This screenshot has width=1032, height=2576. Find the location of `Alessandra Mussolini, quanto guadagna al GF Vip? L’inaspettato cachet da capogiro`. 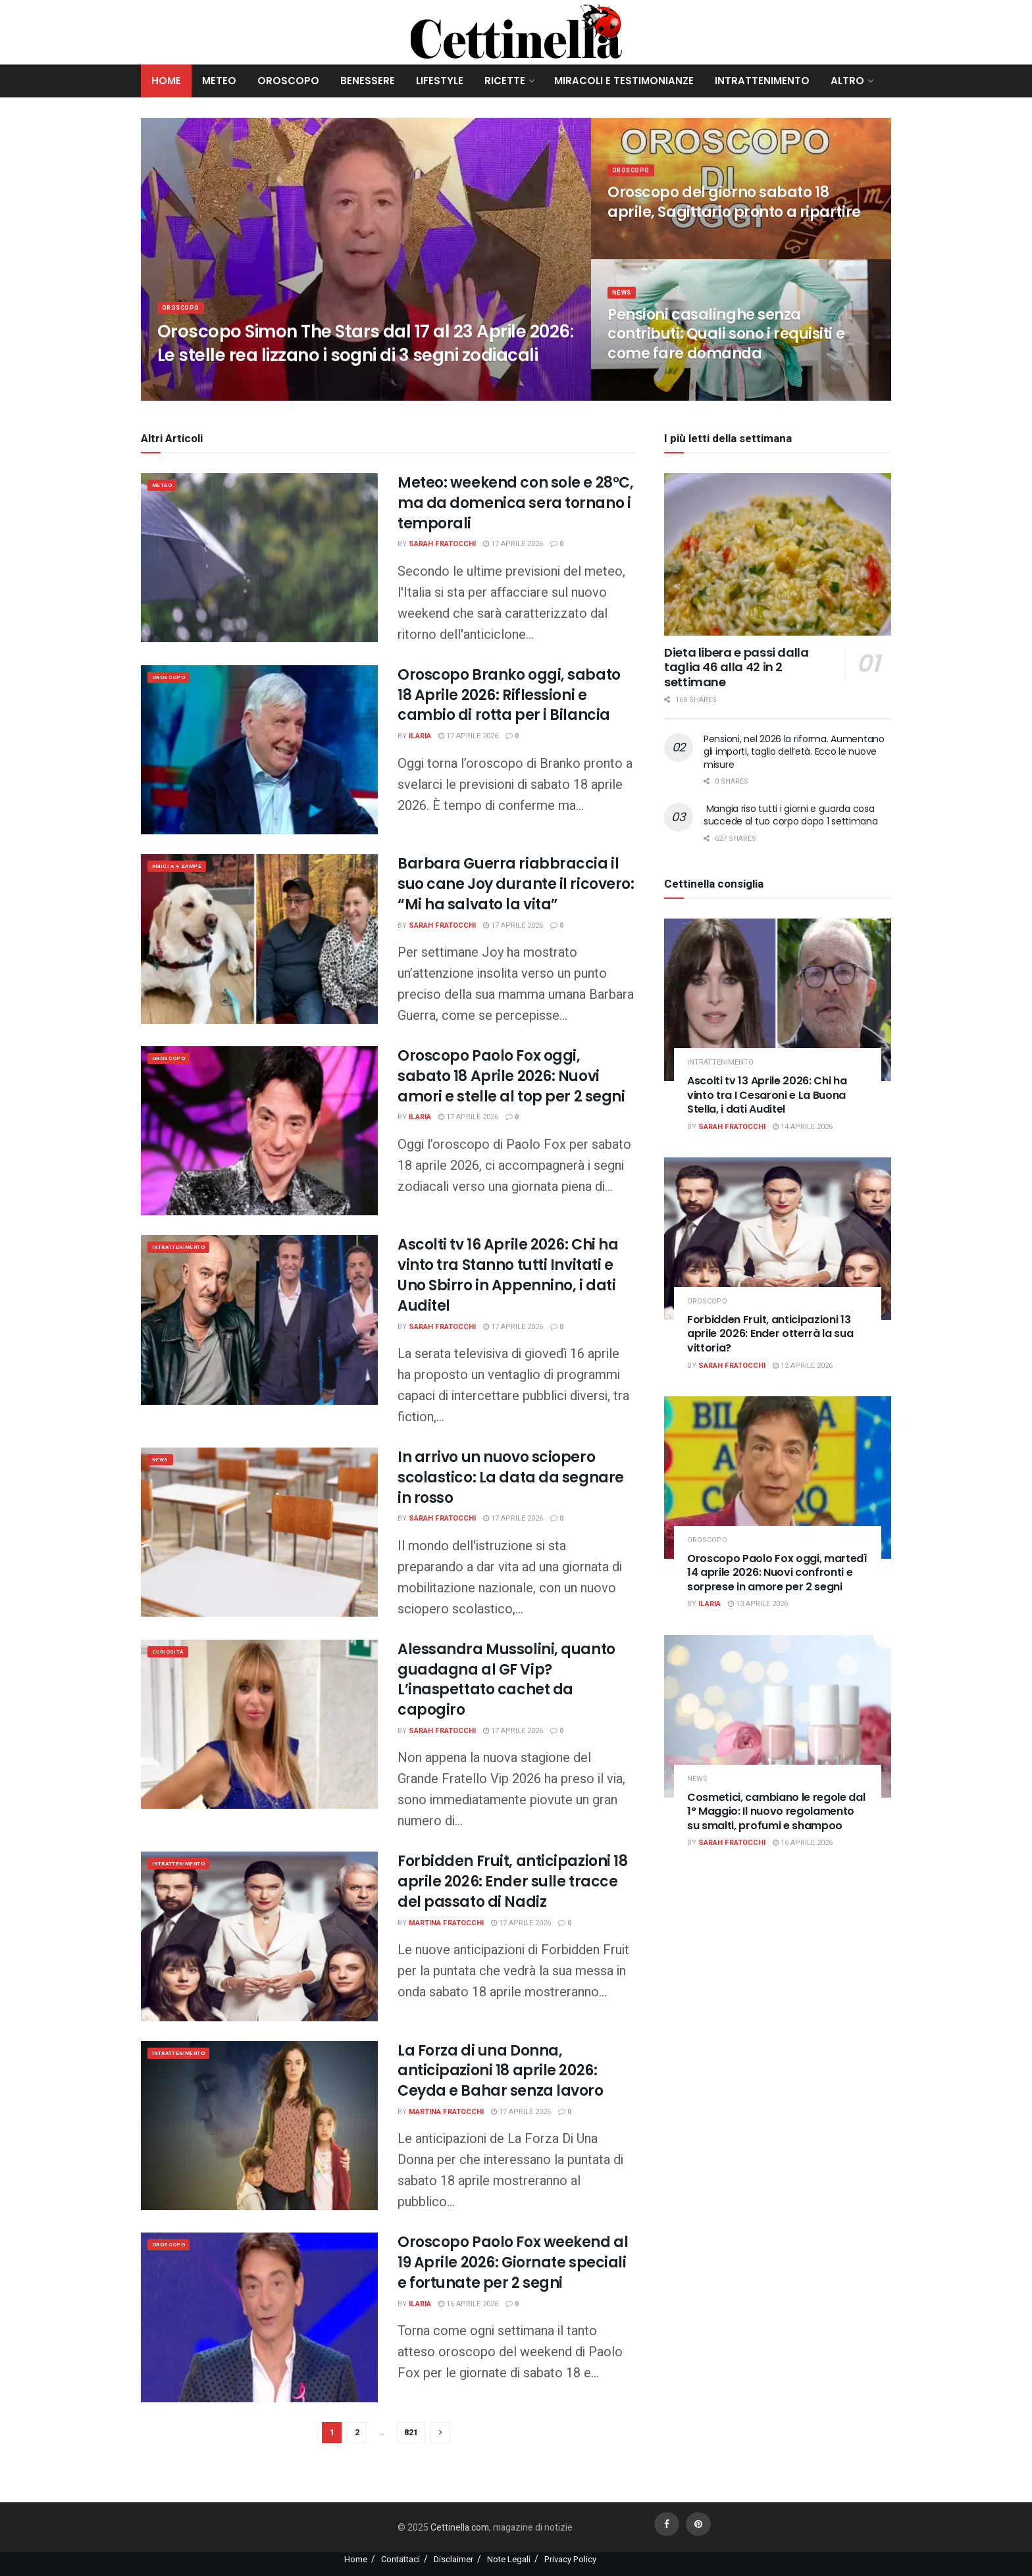

Alessandra Mussolini, quanto guadagna al GF Vip? L’inaspettato cachet da capogiro is located at coordinates (506, 1679).